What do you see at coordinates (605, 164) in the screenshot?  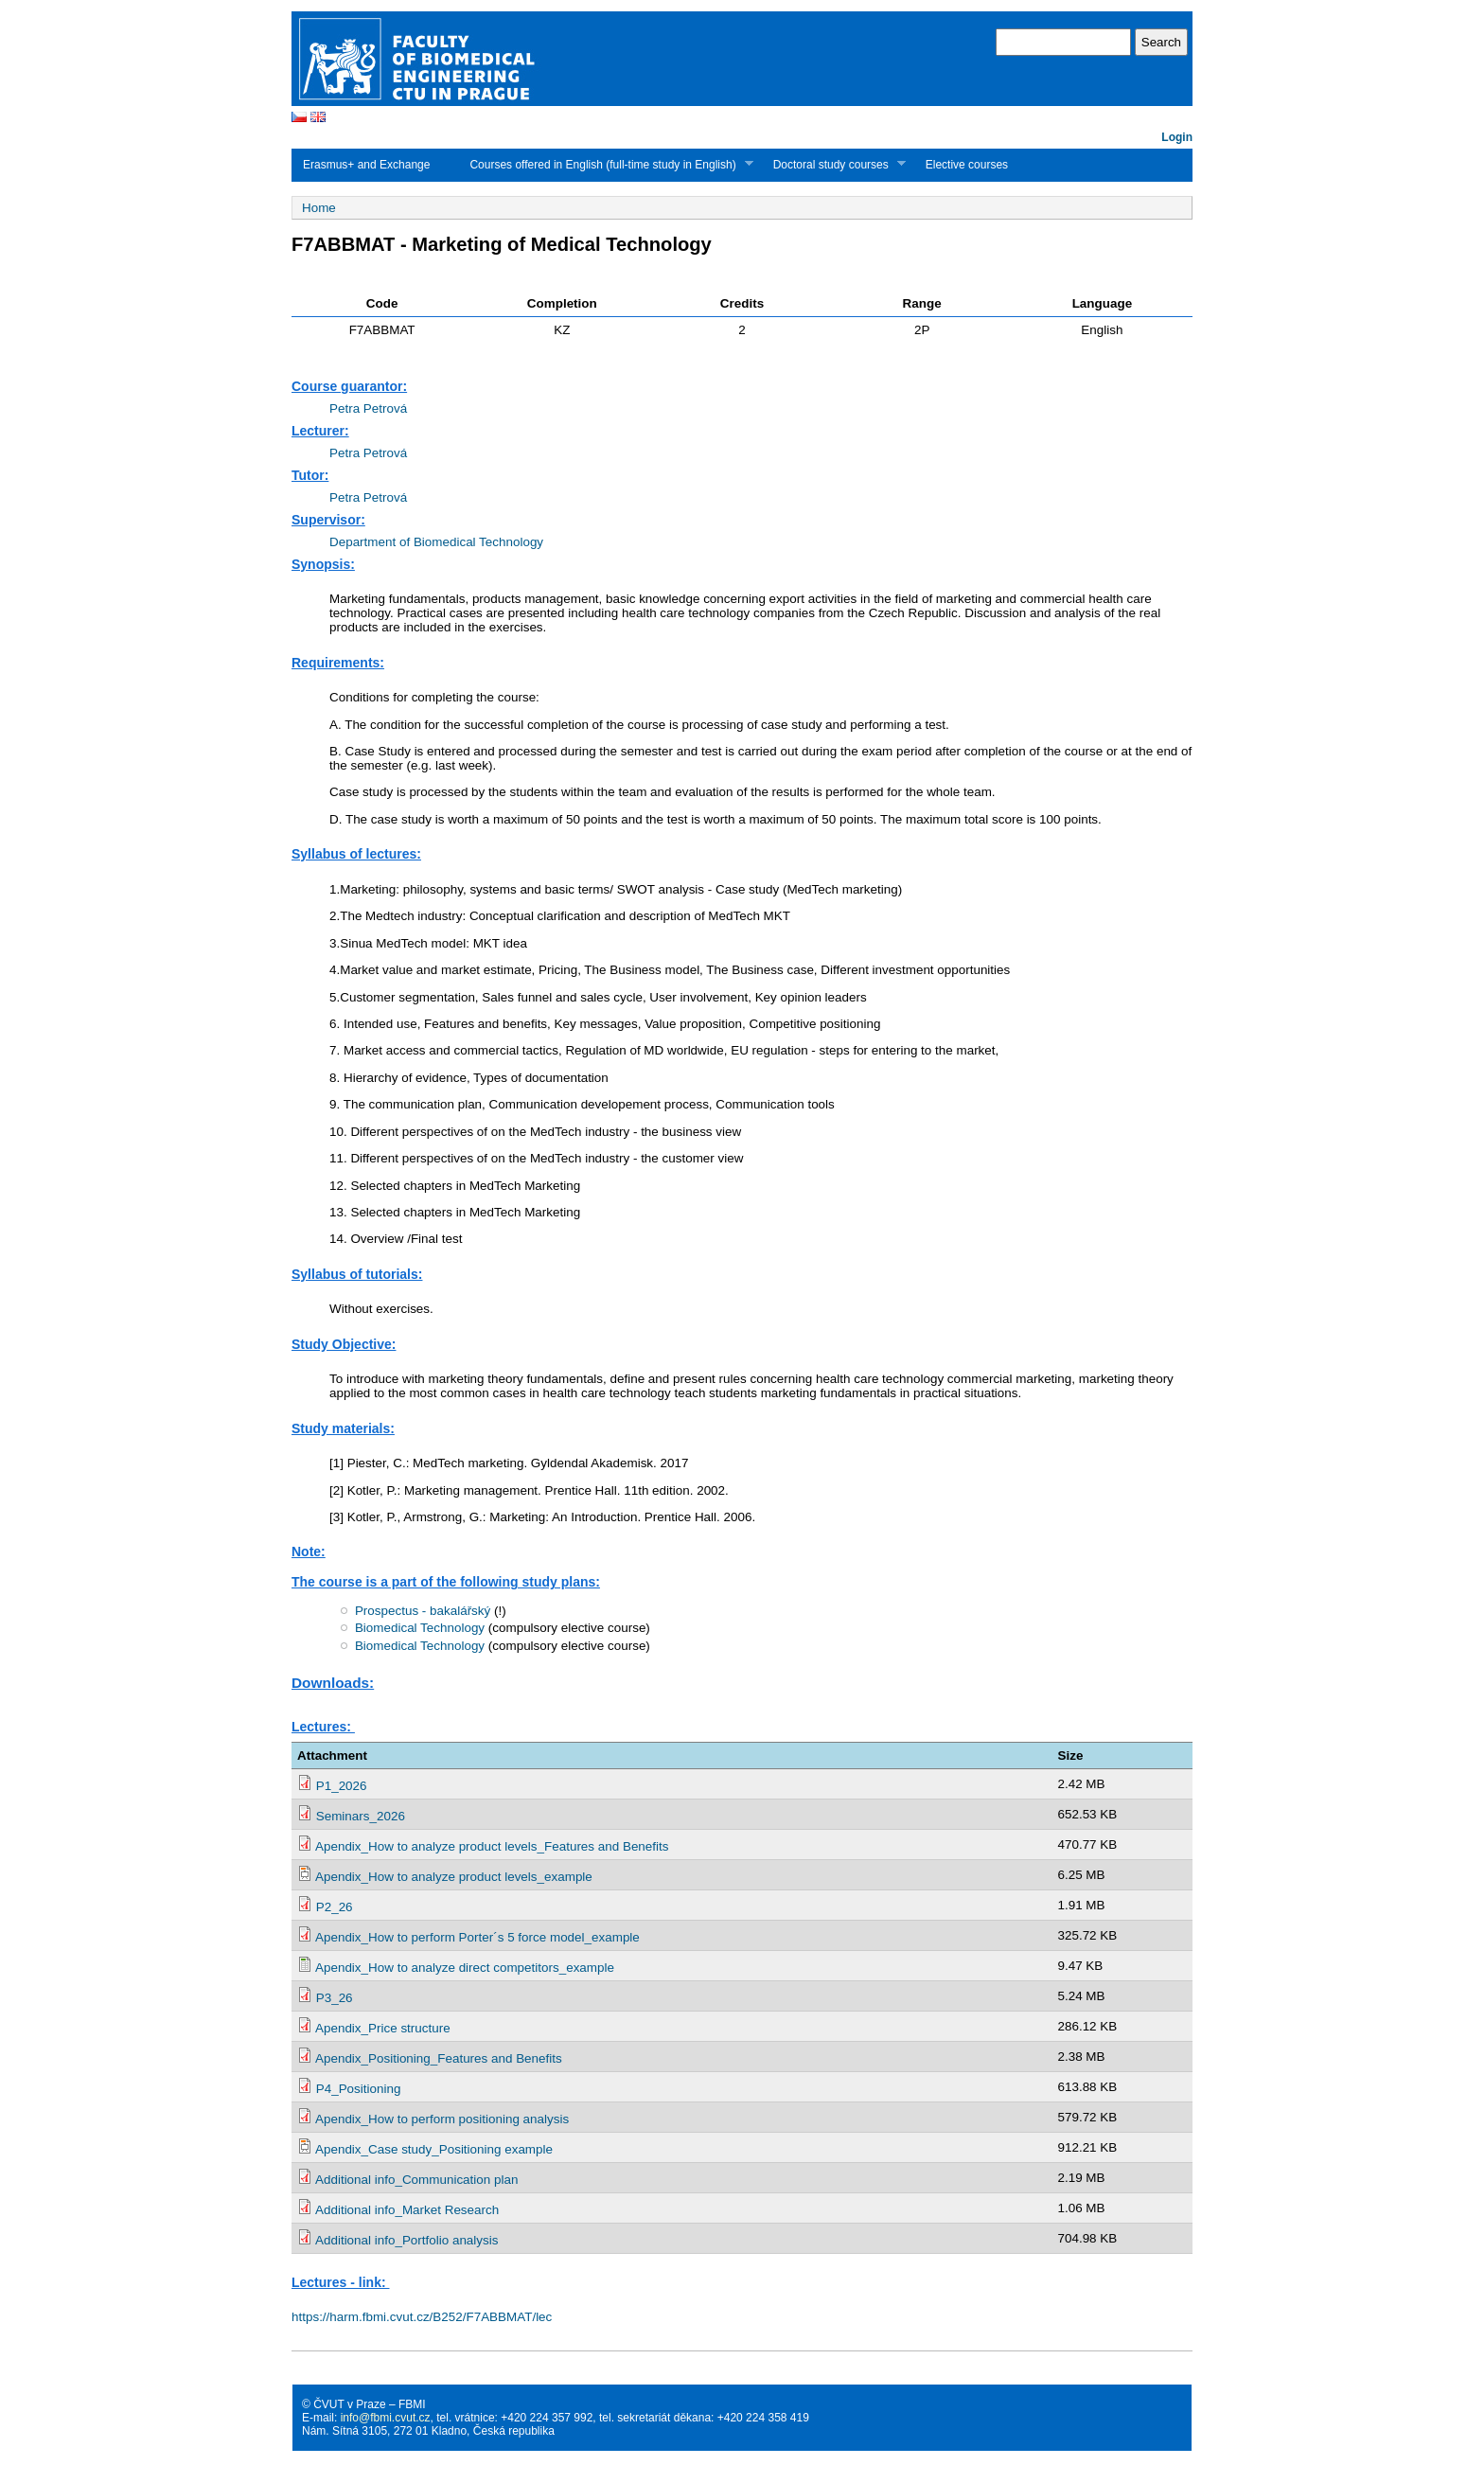 I see `Courses offered in English (full-time study in English)` at bounding box center [605, 164].